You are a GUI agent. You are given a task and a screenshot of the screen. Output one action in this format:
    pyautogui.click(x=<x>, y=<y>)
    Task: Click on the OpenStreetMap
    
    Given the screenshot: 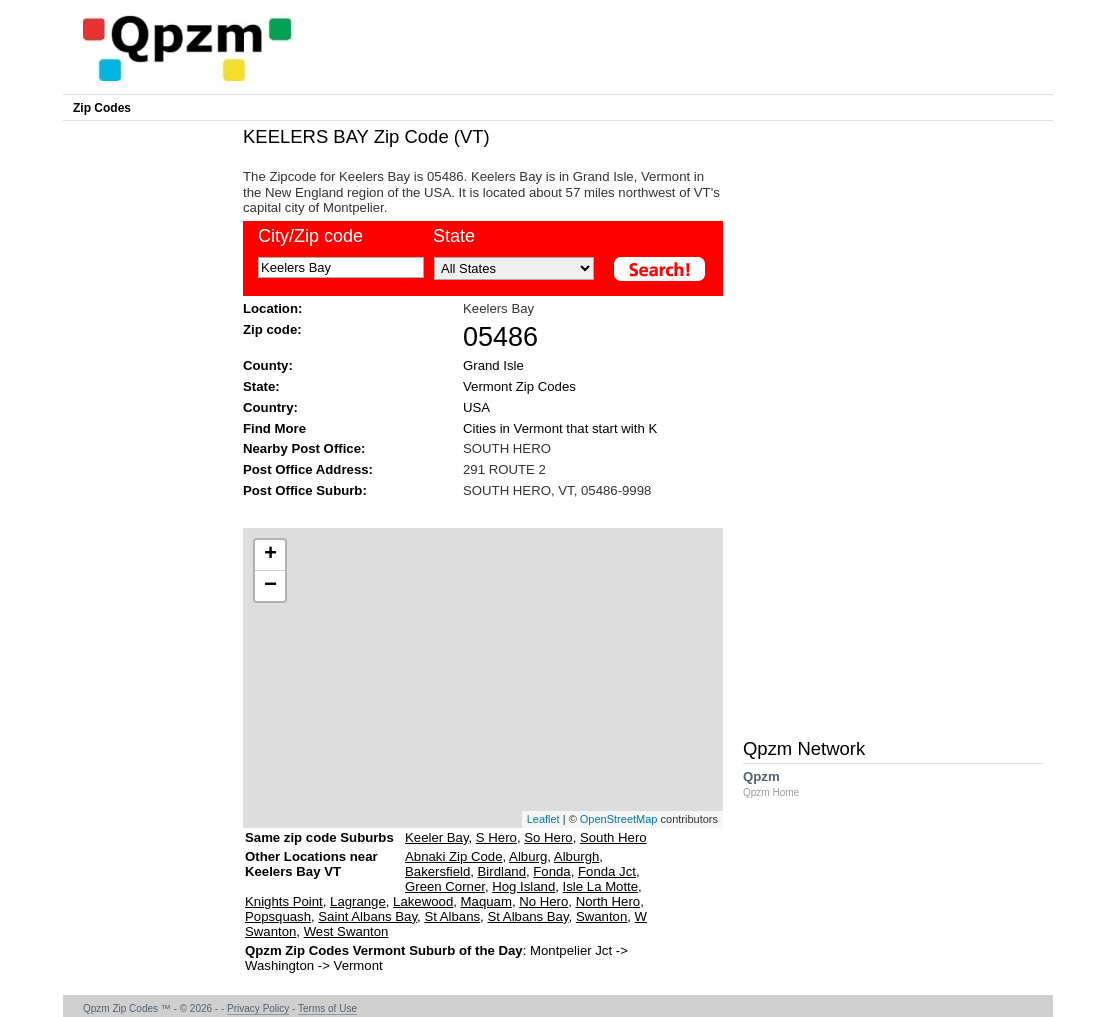 What is the action you would take?
    pyautogui.click(x=619, y=819)
    